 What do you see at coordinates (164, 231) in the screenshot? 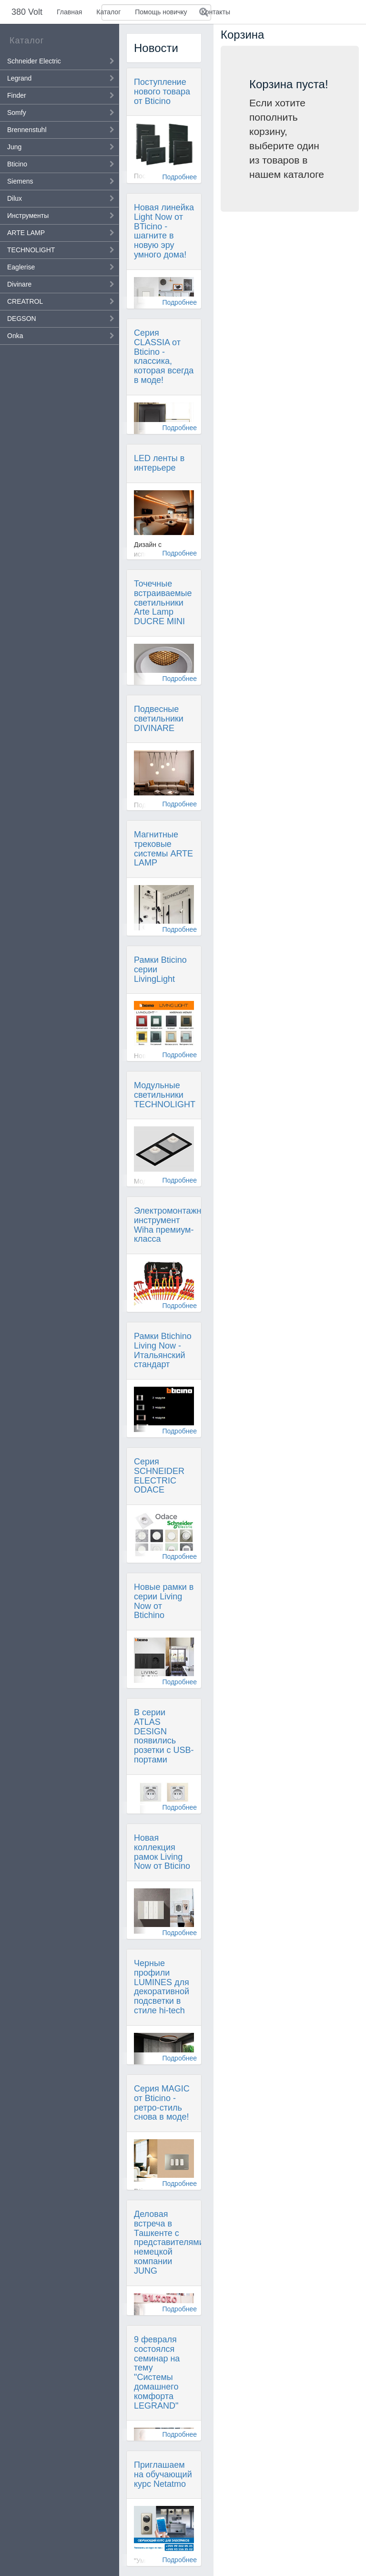
I see `Новая линейка Light Now от BTicino - шагните в новую эру умного дома!` at bounding box center [164, 231].